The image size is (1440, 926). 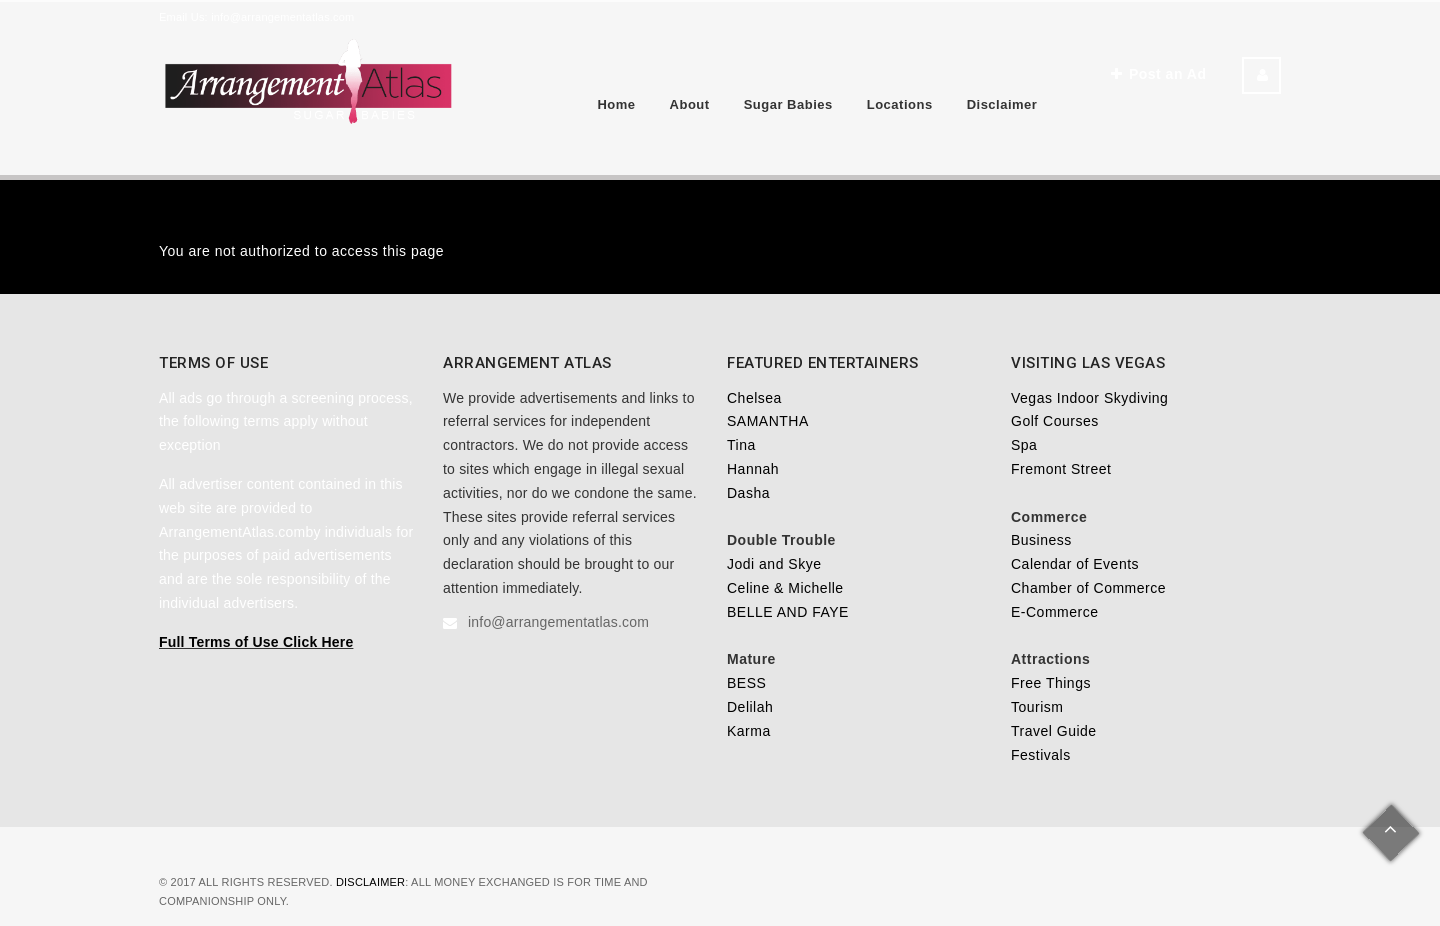 What do you see at coordinates (1075, 564) in the screenshot?
I see `Calendar of Events` at bounding box center [1075, 564].